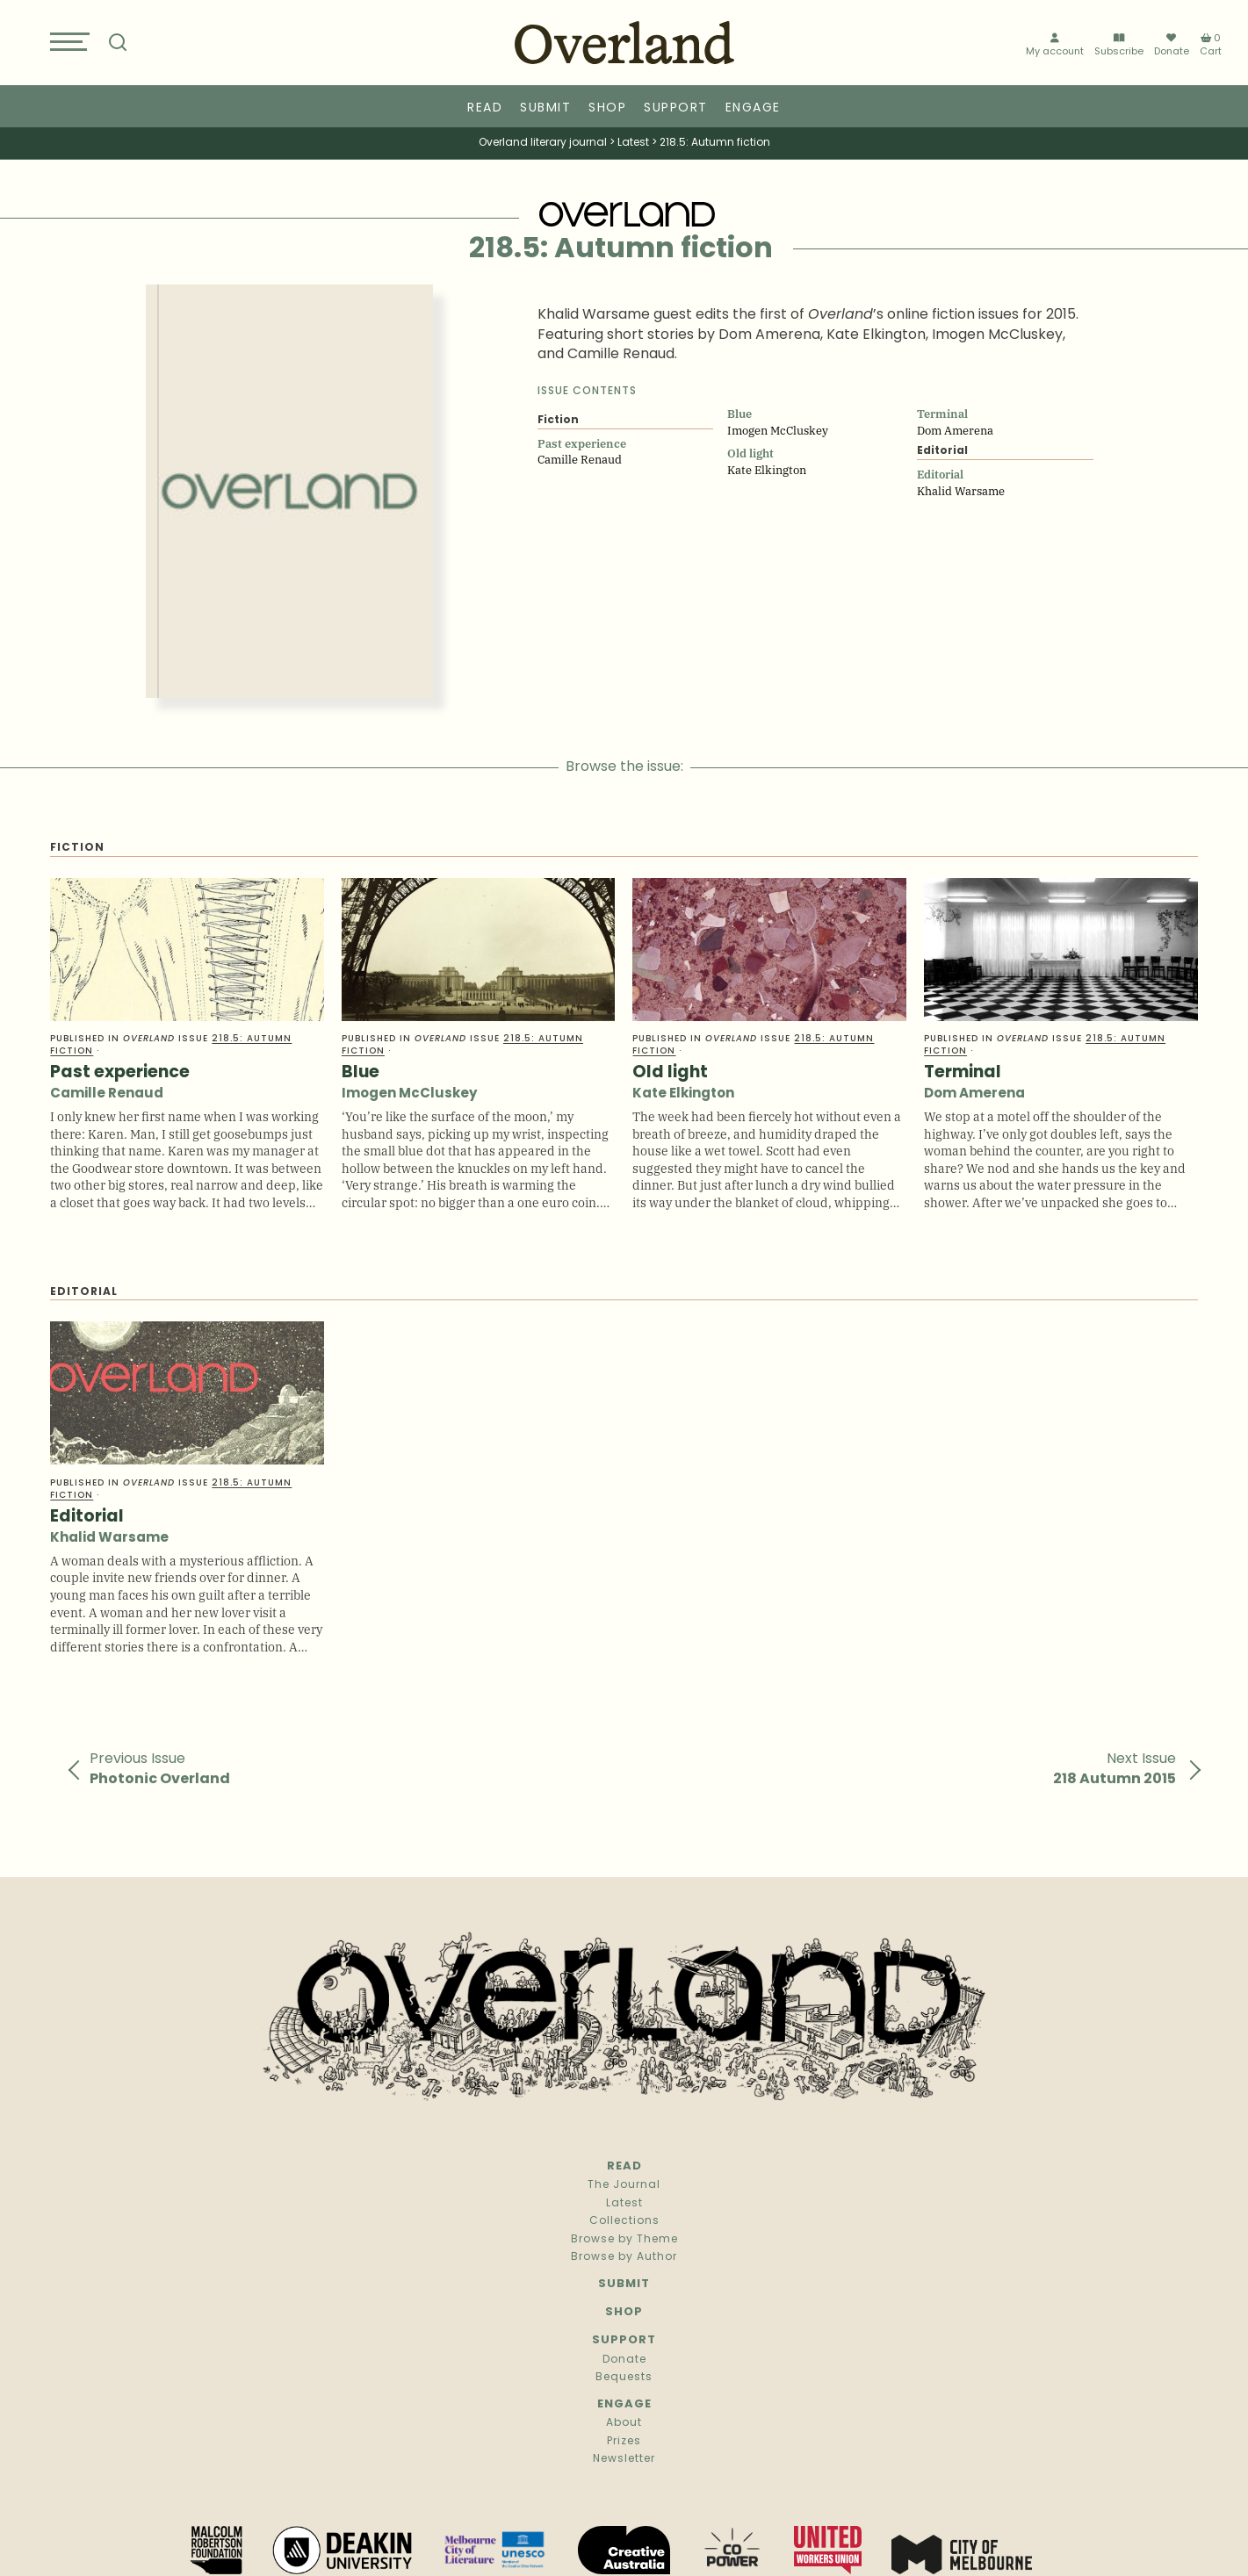 The image size is (1248, 2576). I want to click on Prizes, so click(624, 2441).